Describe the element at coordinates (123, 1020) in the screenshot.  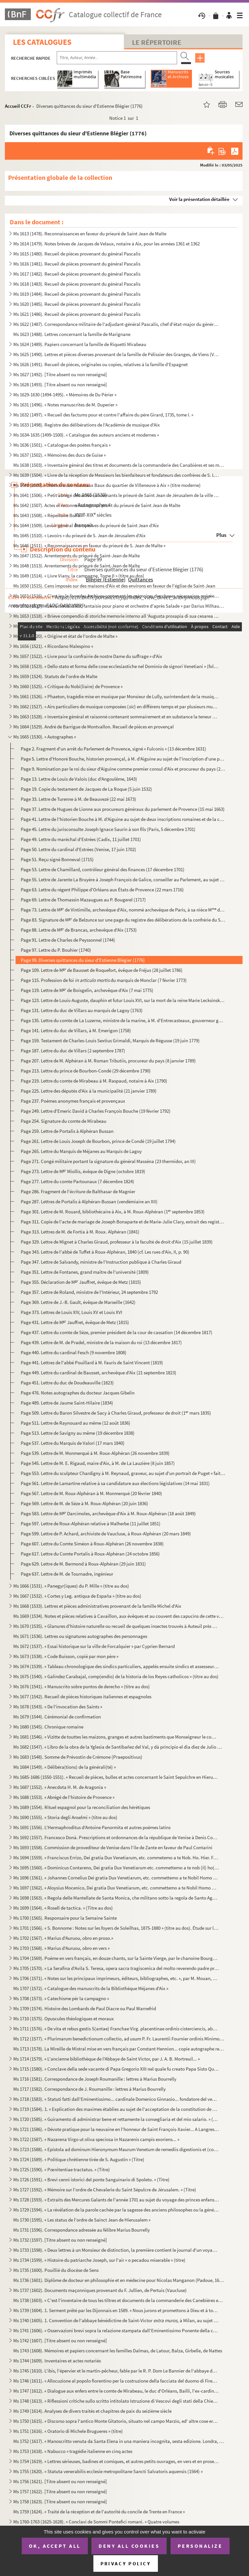
I see `Page 135. Lettre du comte de La Luzerne, ministre de la marine, à M. d'Entrecasteaux, gouverneur général à l'I...` at that location.